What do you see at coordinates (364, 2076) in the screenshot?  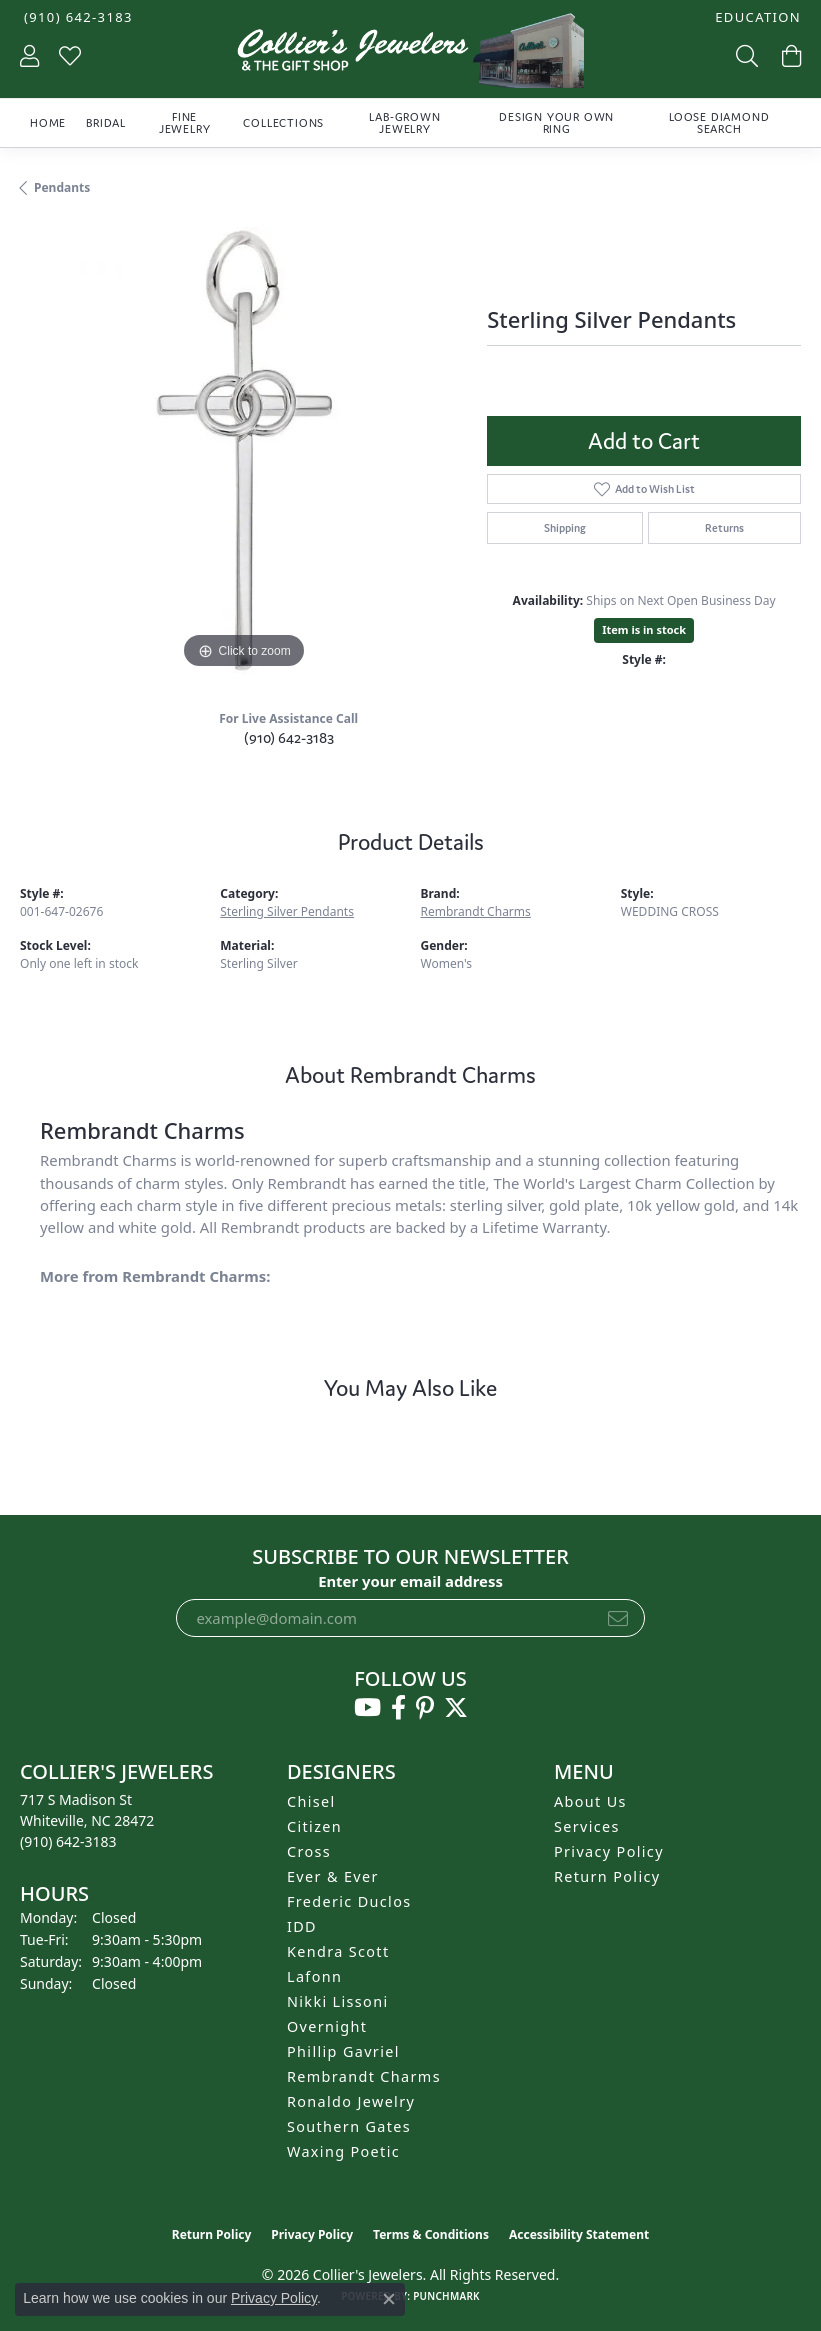 I see `Rembrandt Charms [menuitem]` at bounding box center [364, 2076].